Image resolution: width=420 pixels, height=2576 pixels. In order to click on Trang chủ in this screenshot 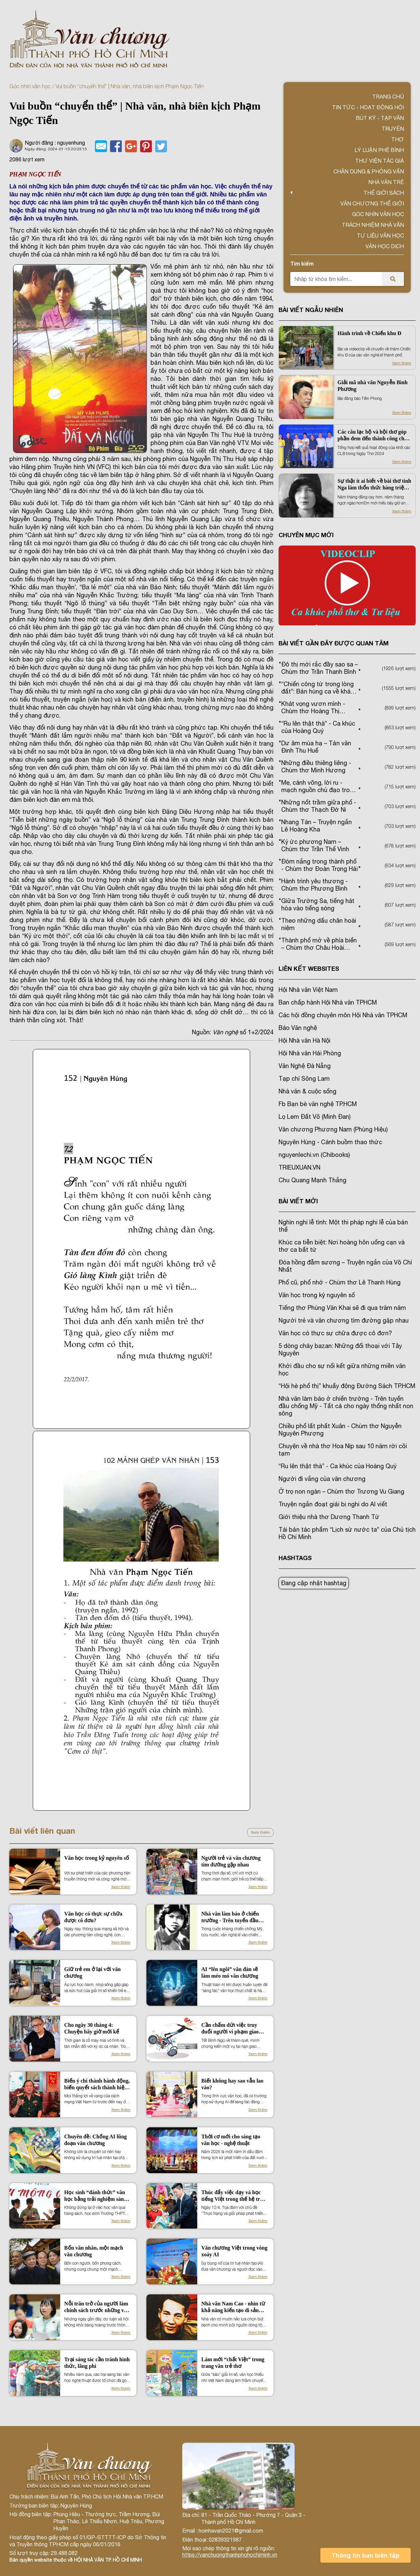, I will do `click(388, 97)`.